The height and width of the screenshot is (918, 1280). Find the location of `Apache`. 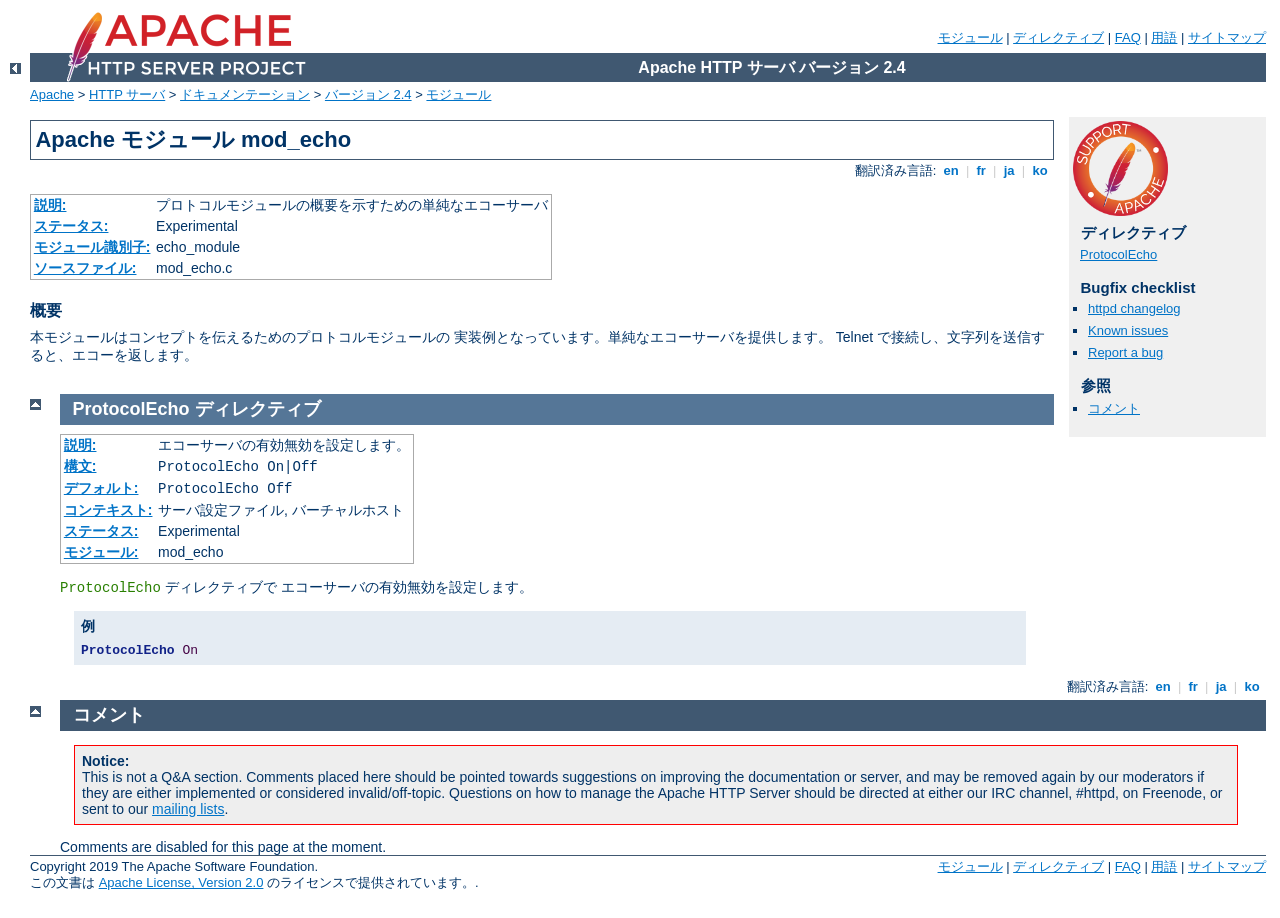

Apache is located at coordinates (52, 94).